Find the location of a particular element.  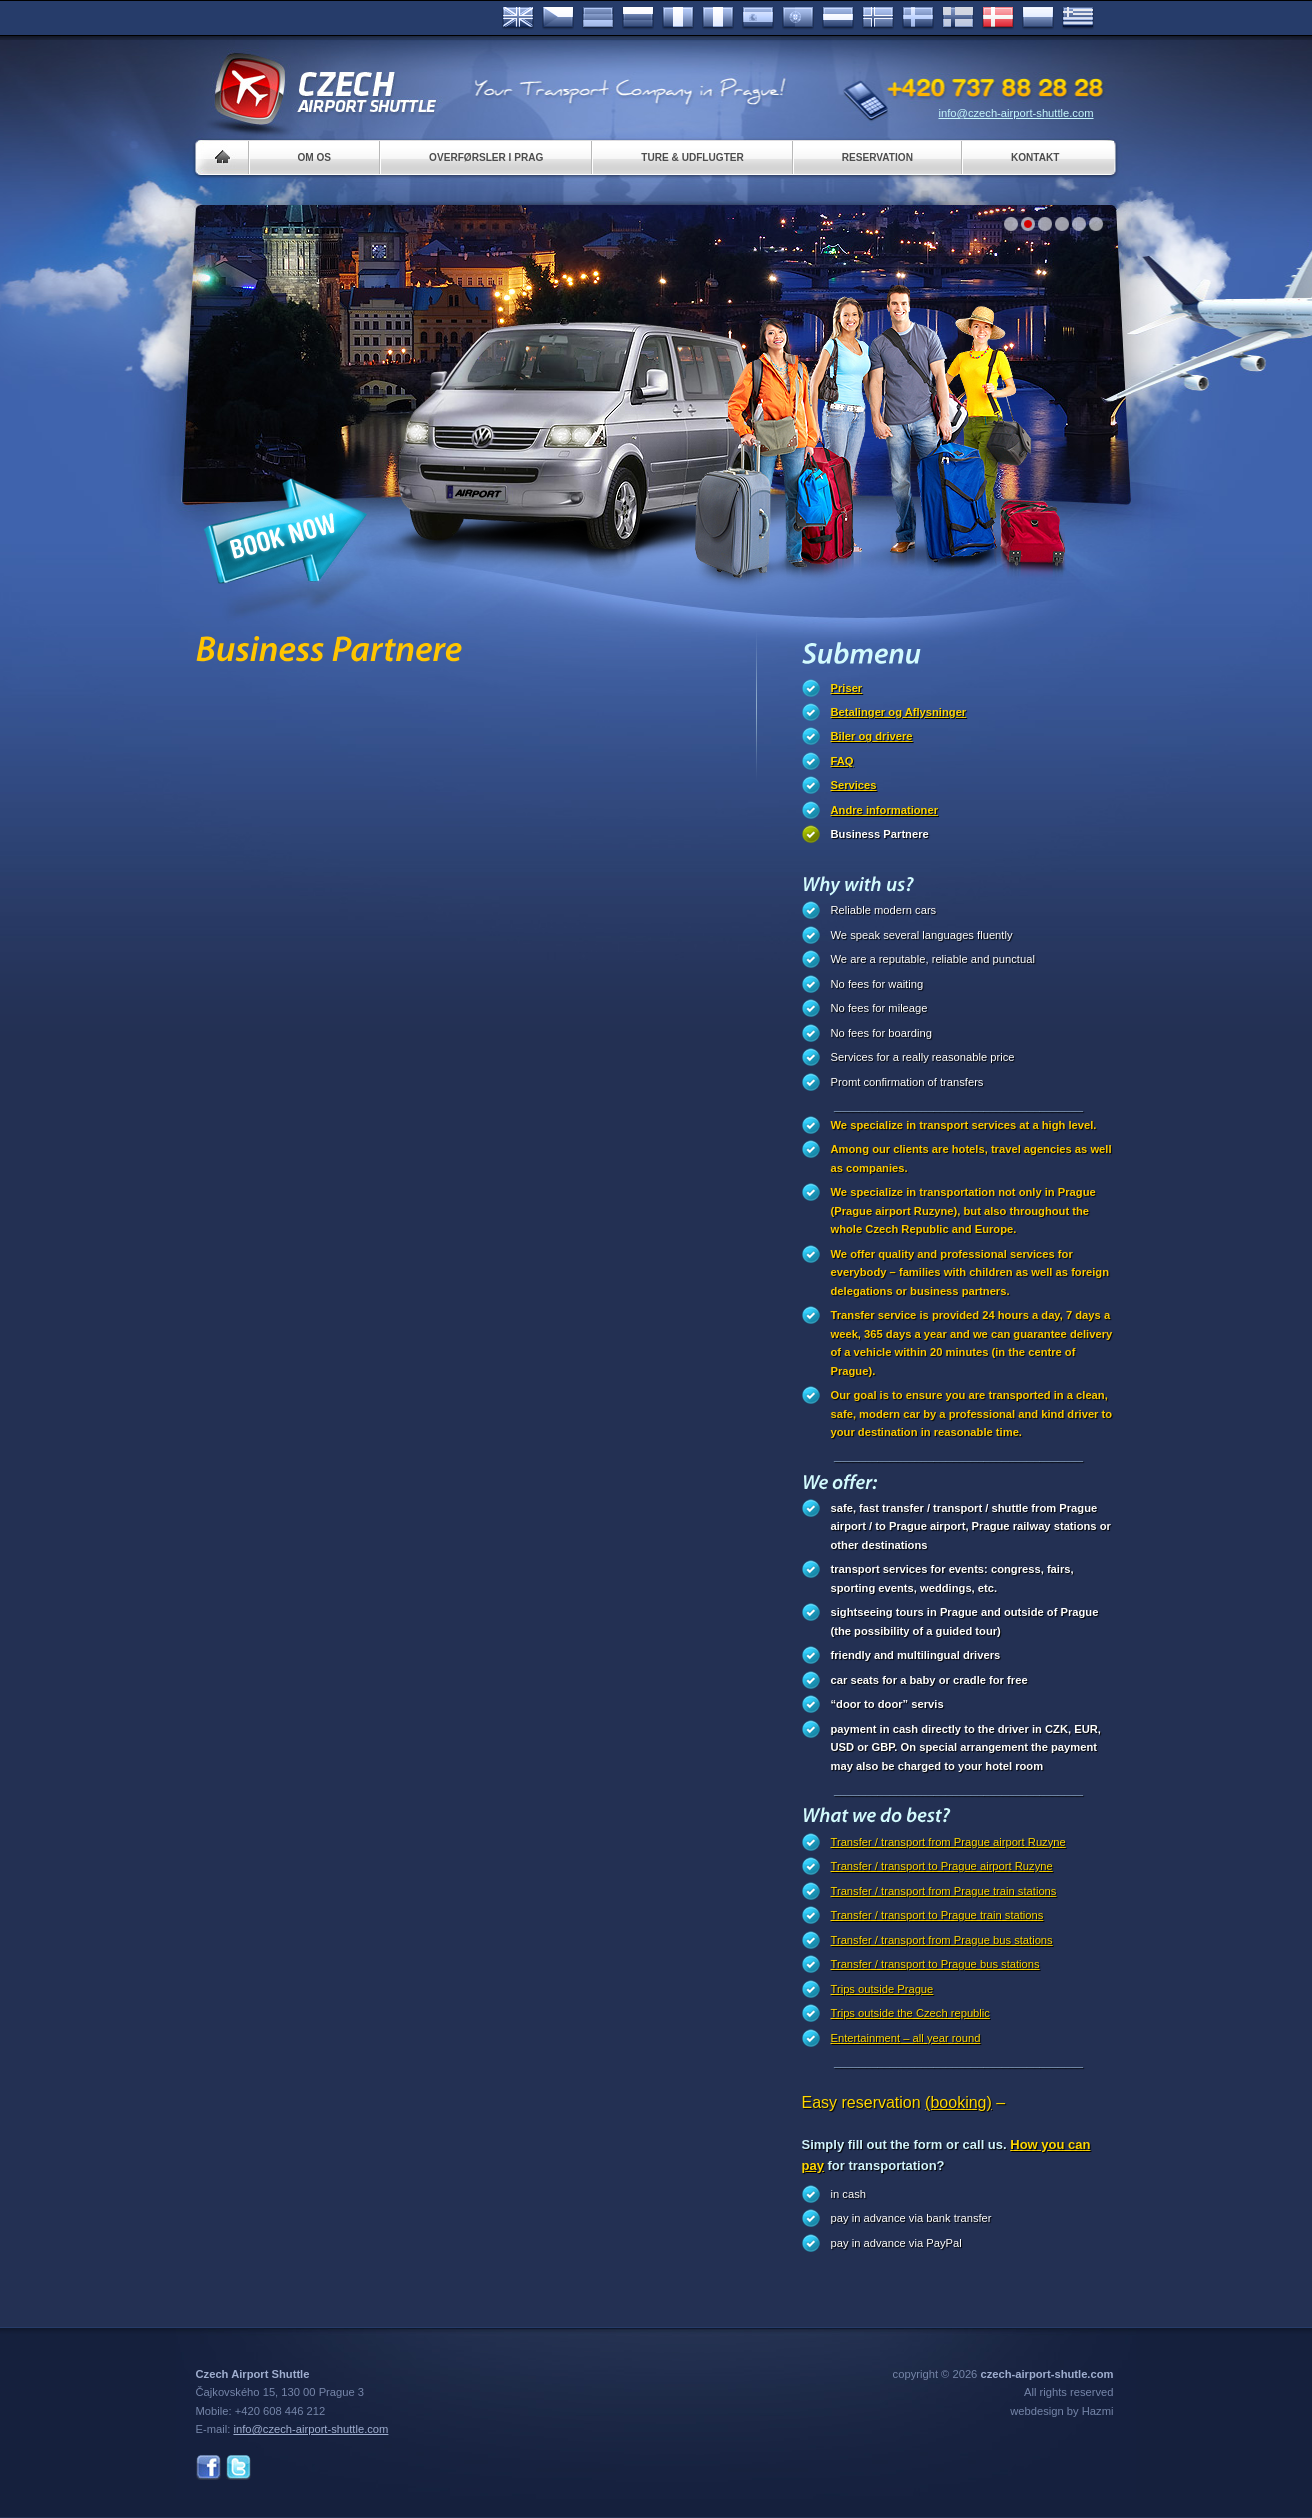

Services is located at coordinates (854, 785).